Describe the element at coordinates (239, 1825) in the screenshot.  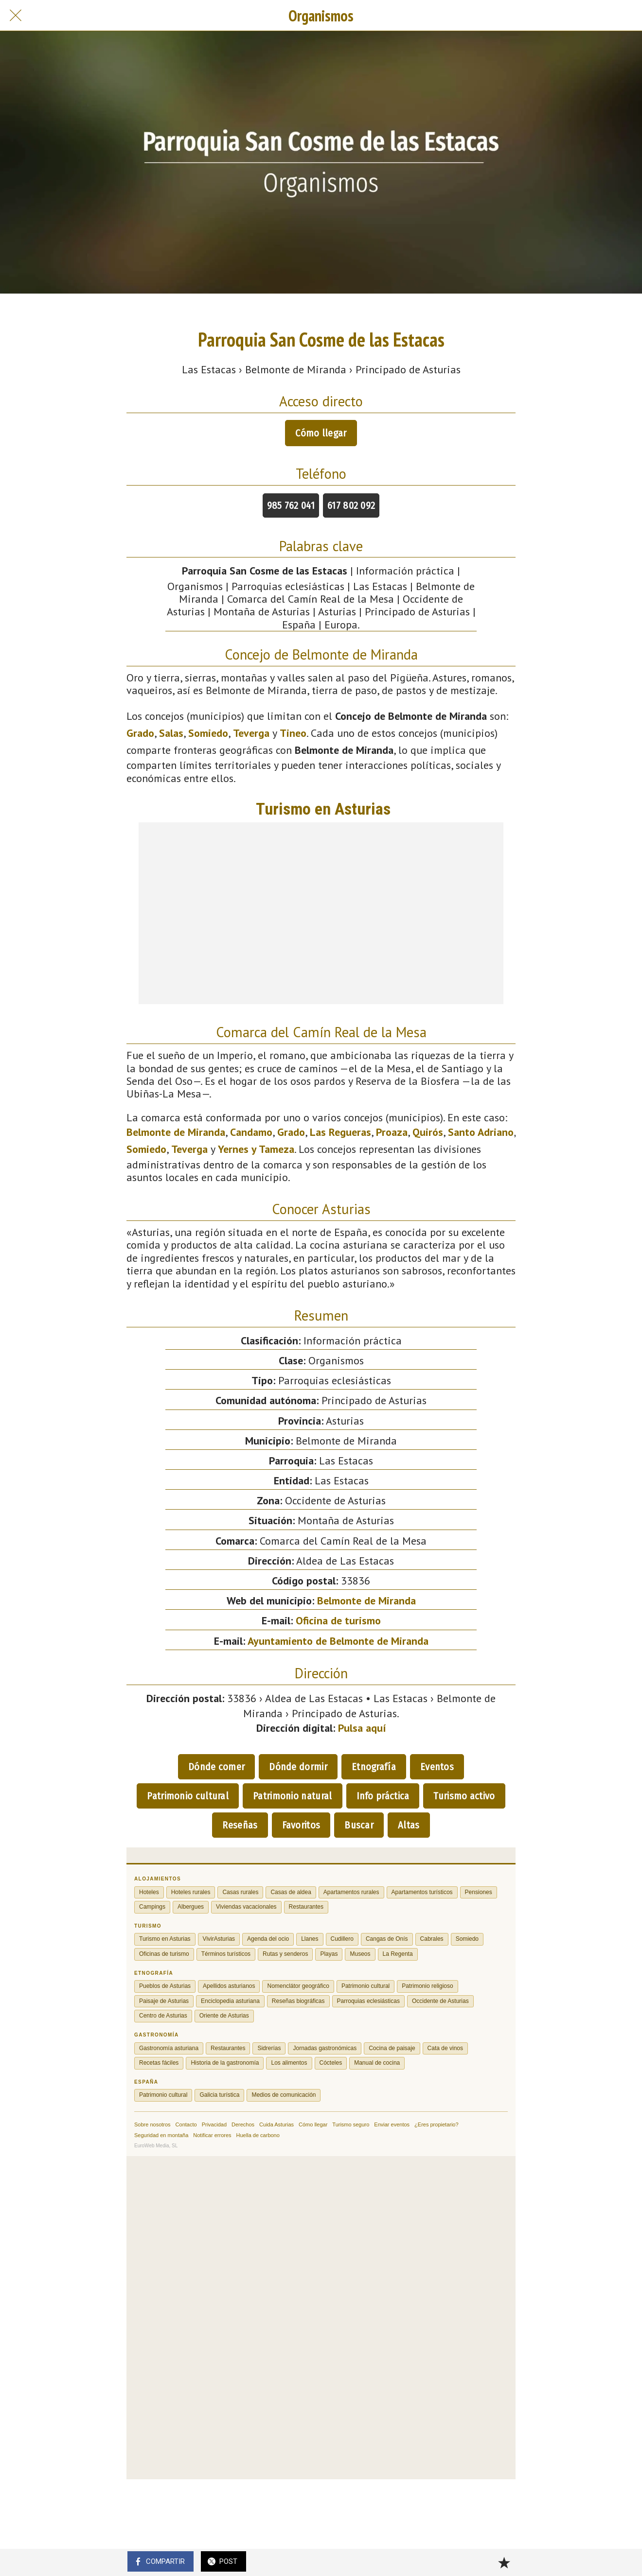
I see `Reseñas` at that location.